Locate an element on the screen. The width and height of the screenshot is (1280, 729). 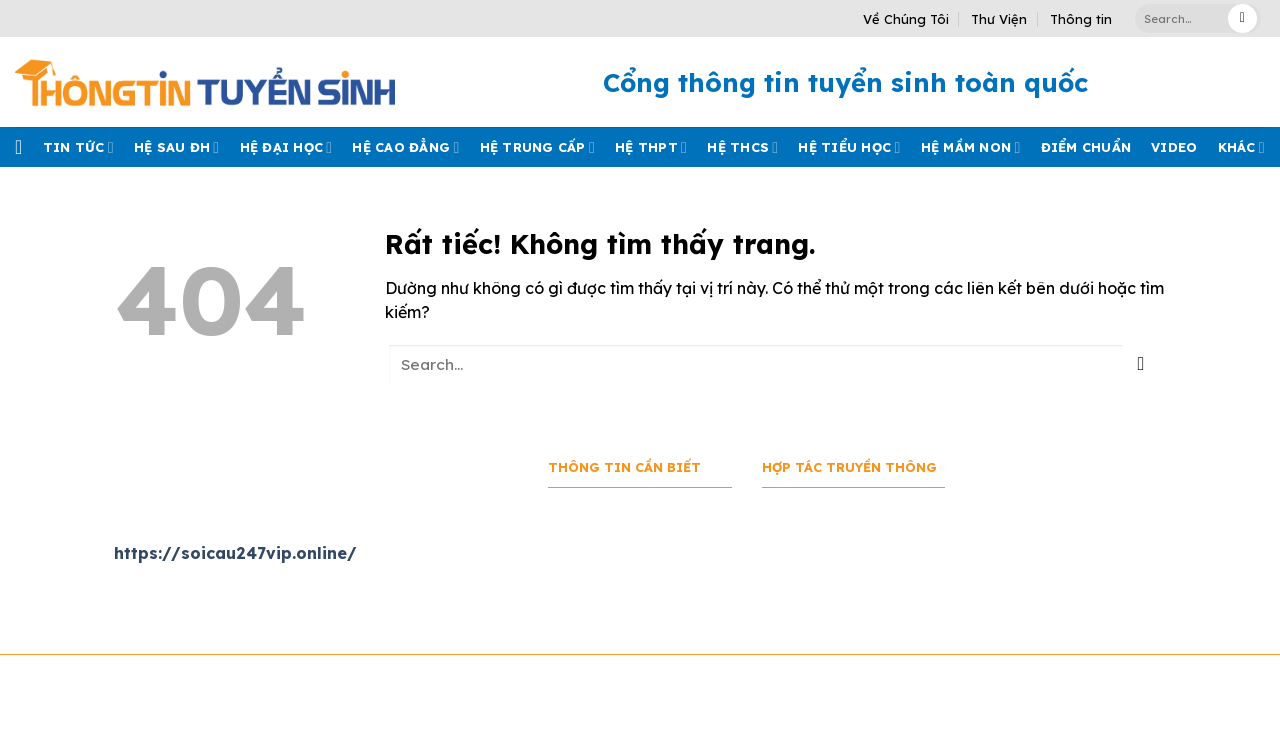
Hệ THCS is located at coordinates (742, 147).